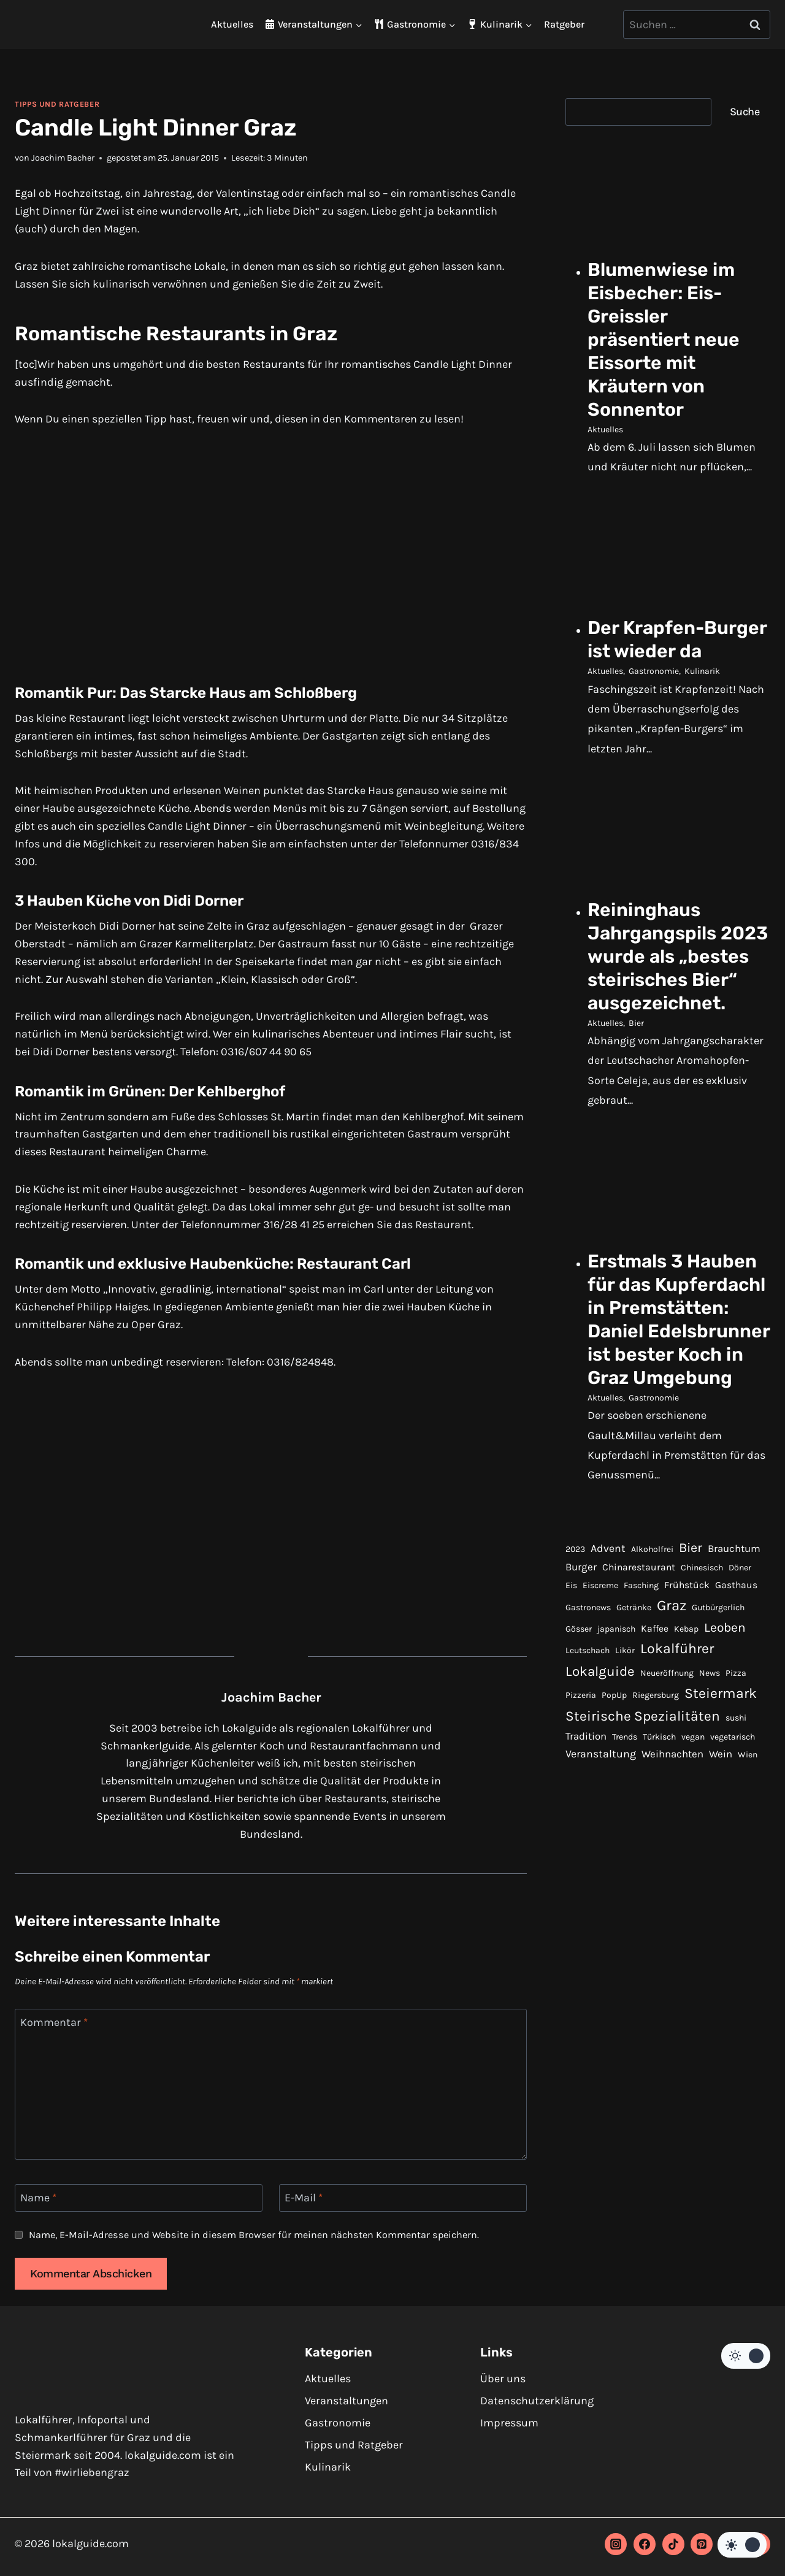  Describe the element at coordinates (642, 1815) in the screenshot. I see `Steirische Spezialitäten [Steirische Spezialitäten (16 Einträge)]` at that location.